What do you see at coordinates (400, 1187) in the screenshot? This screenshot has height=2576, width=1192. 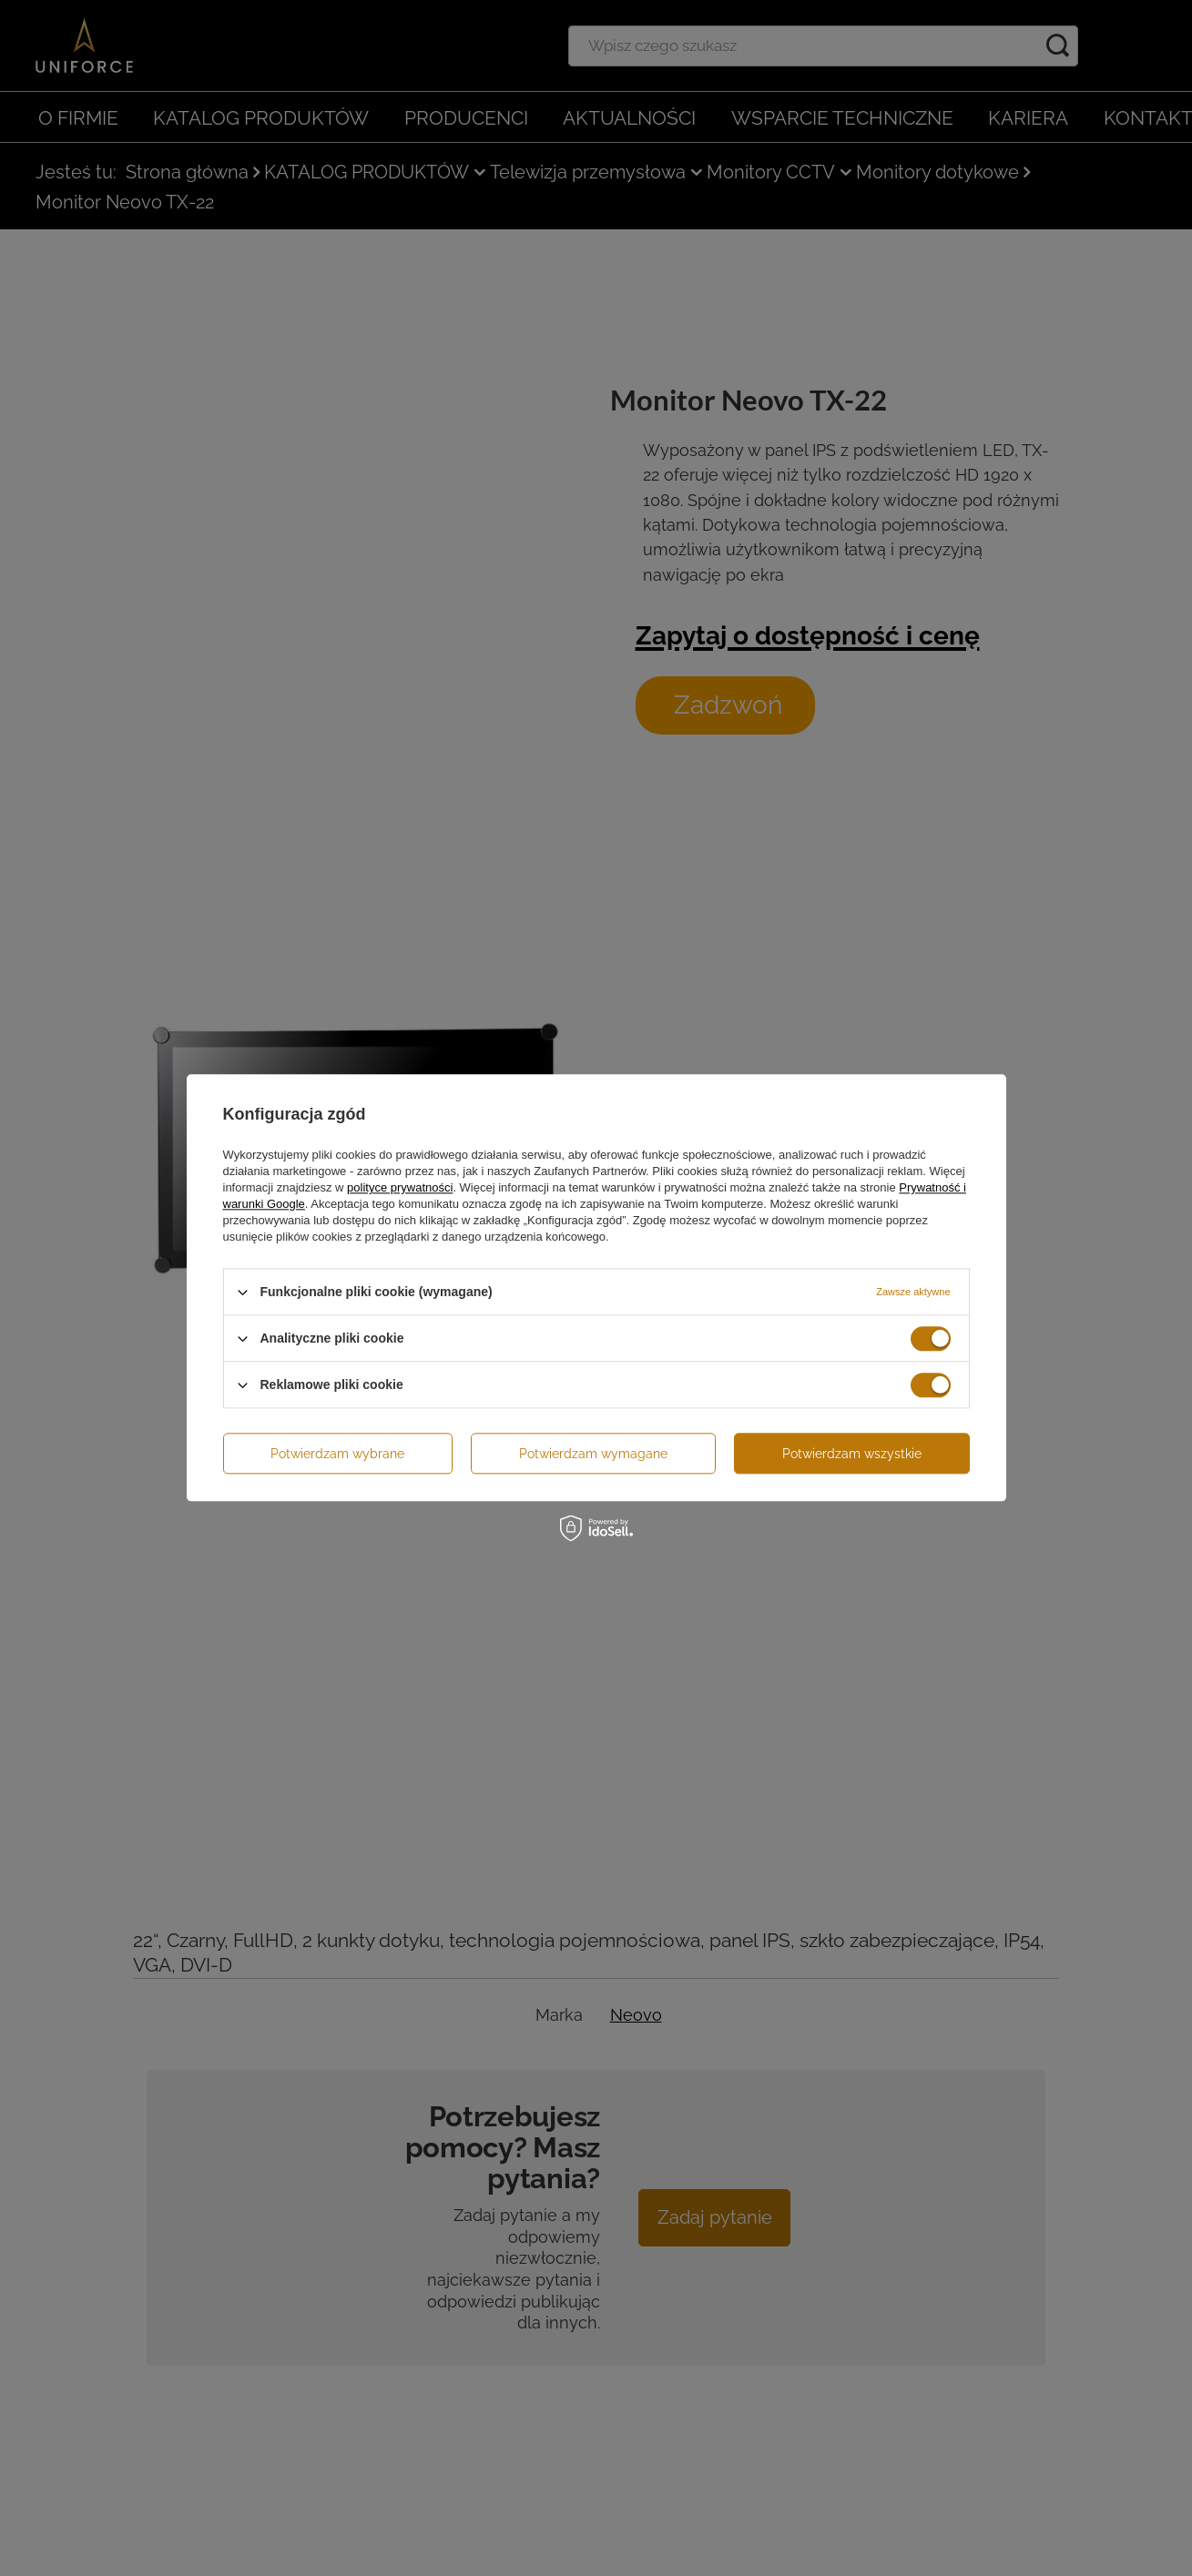 I see `polityce prywatności` at bounding box center [400, 1187].